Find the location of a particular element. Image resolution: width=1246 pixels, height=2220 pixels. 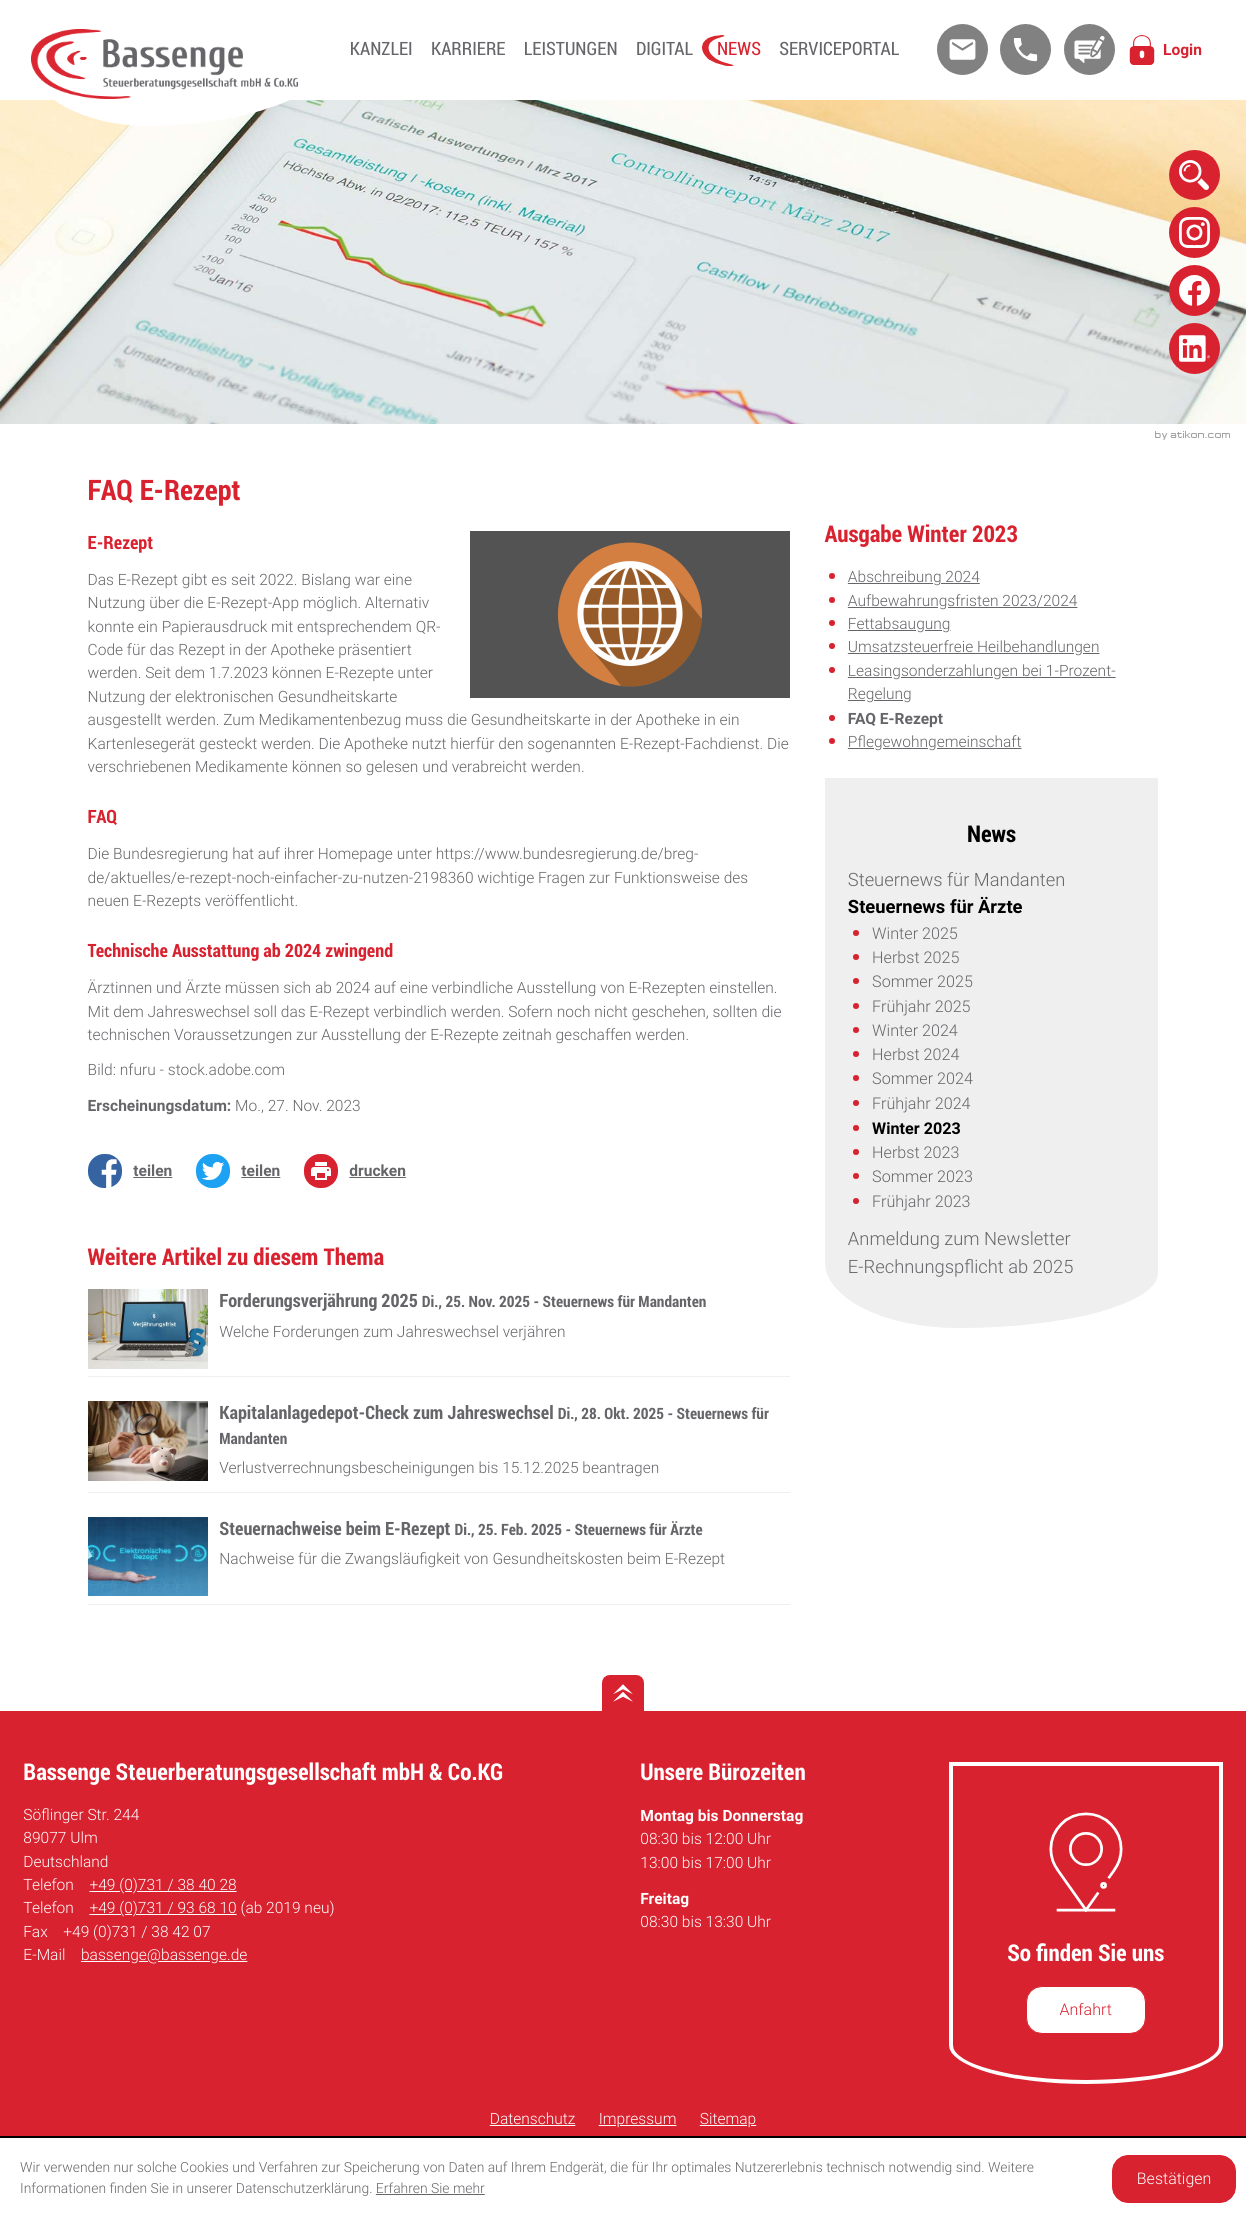

Erfahren Sie mehr [Erfahren Sie mehr über Cookies] is located at coordinates (430, 2189).